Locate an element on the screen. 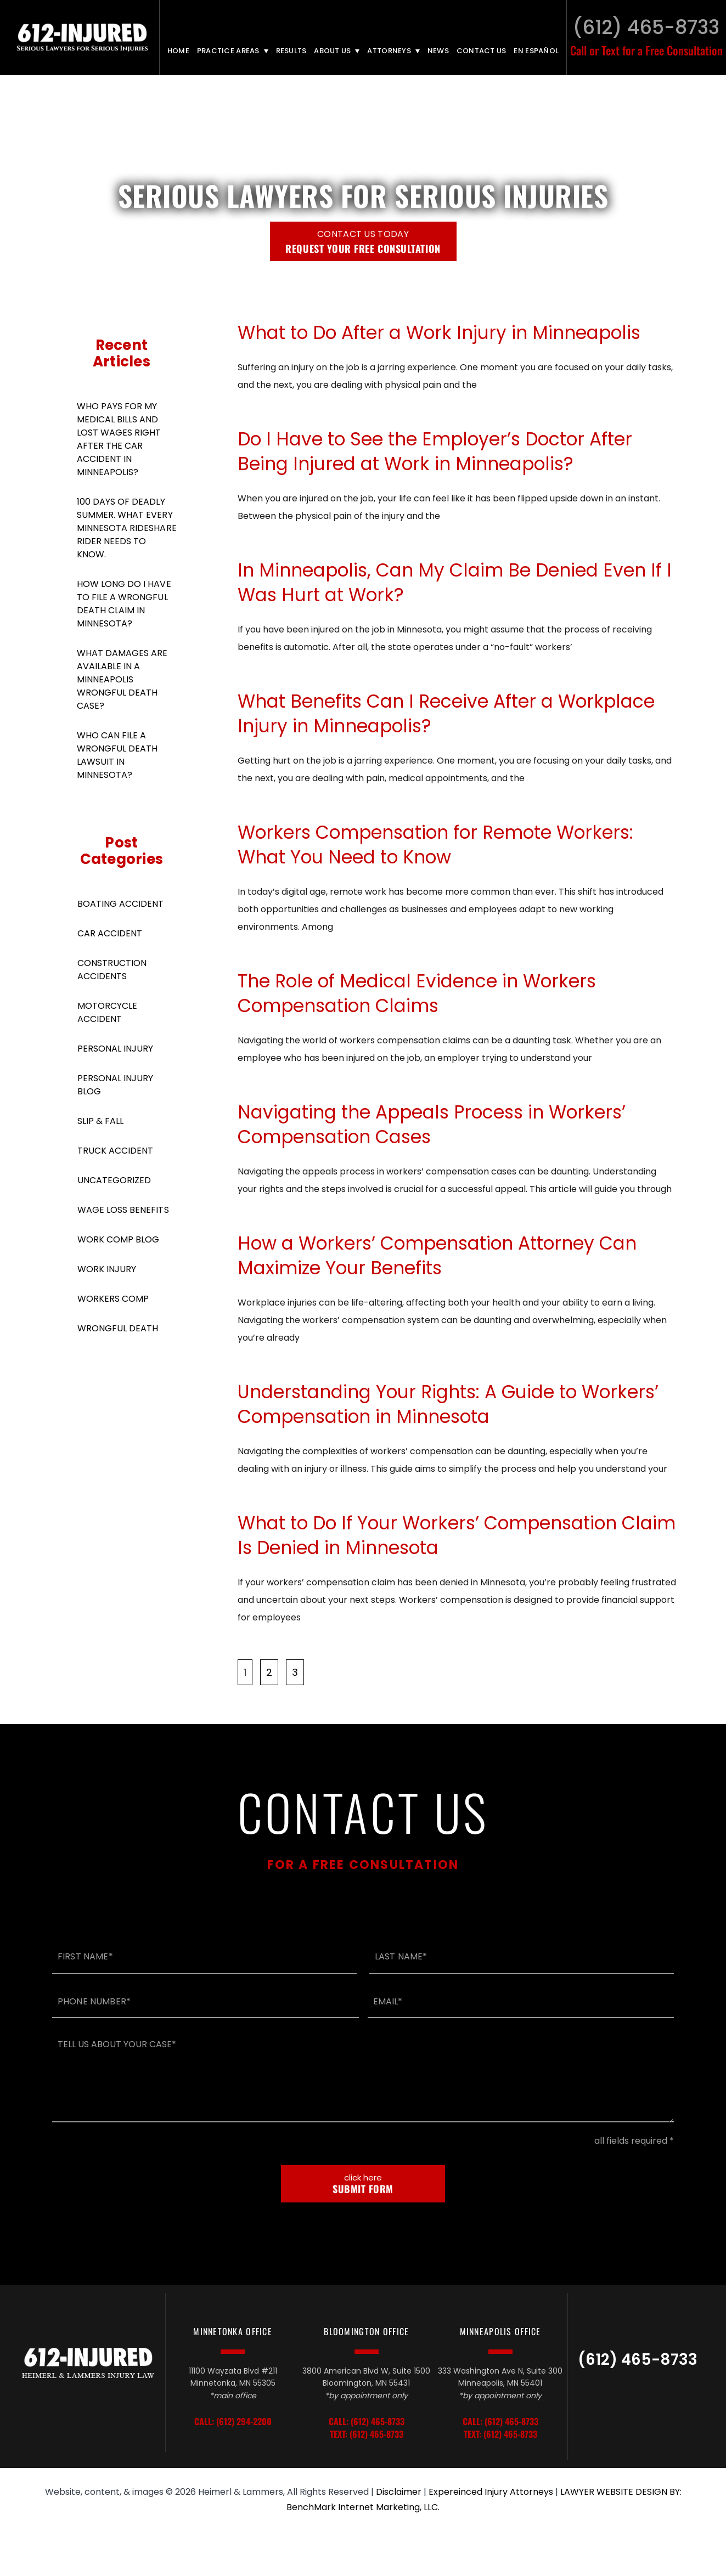 The height and width of the screenshot is (2576, 726). How a Workers’ Compensation Attorney Can Maximize Your Benefits is located at coordinates (437, 1255).